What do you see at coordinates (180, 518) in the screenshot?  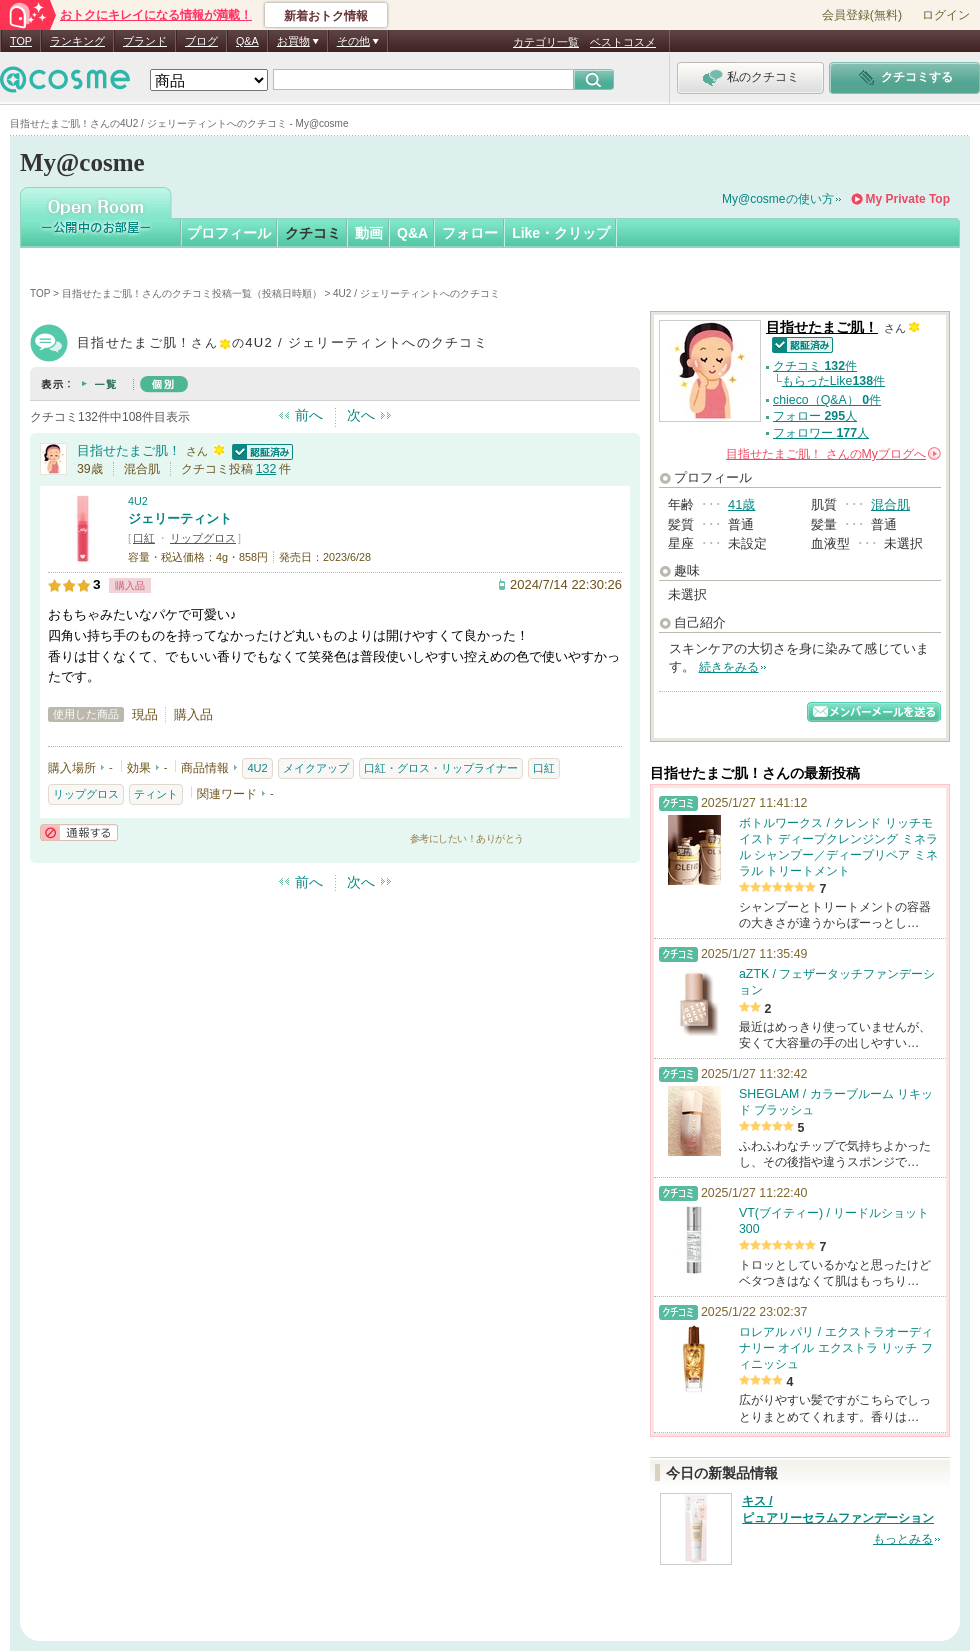 I see `ジェリーティント` at bounding box center [180, 518].